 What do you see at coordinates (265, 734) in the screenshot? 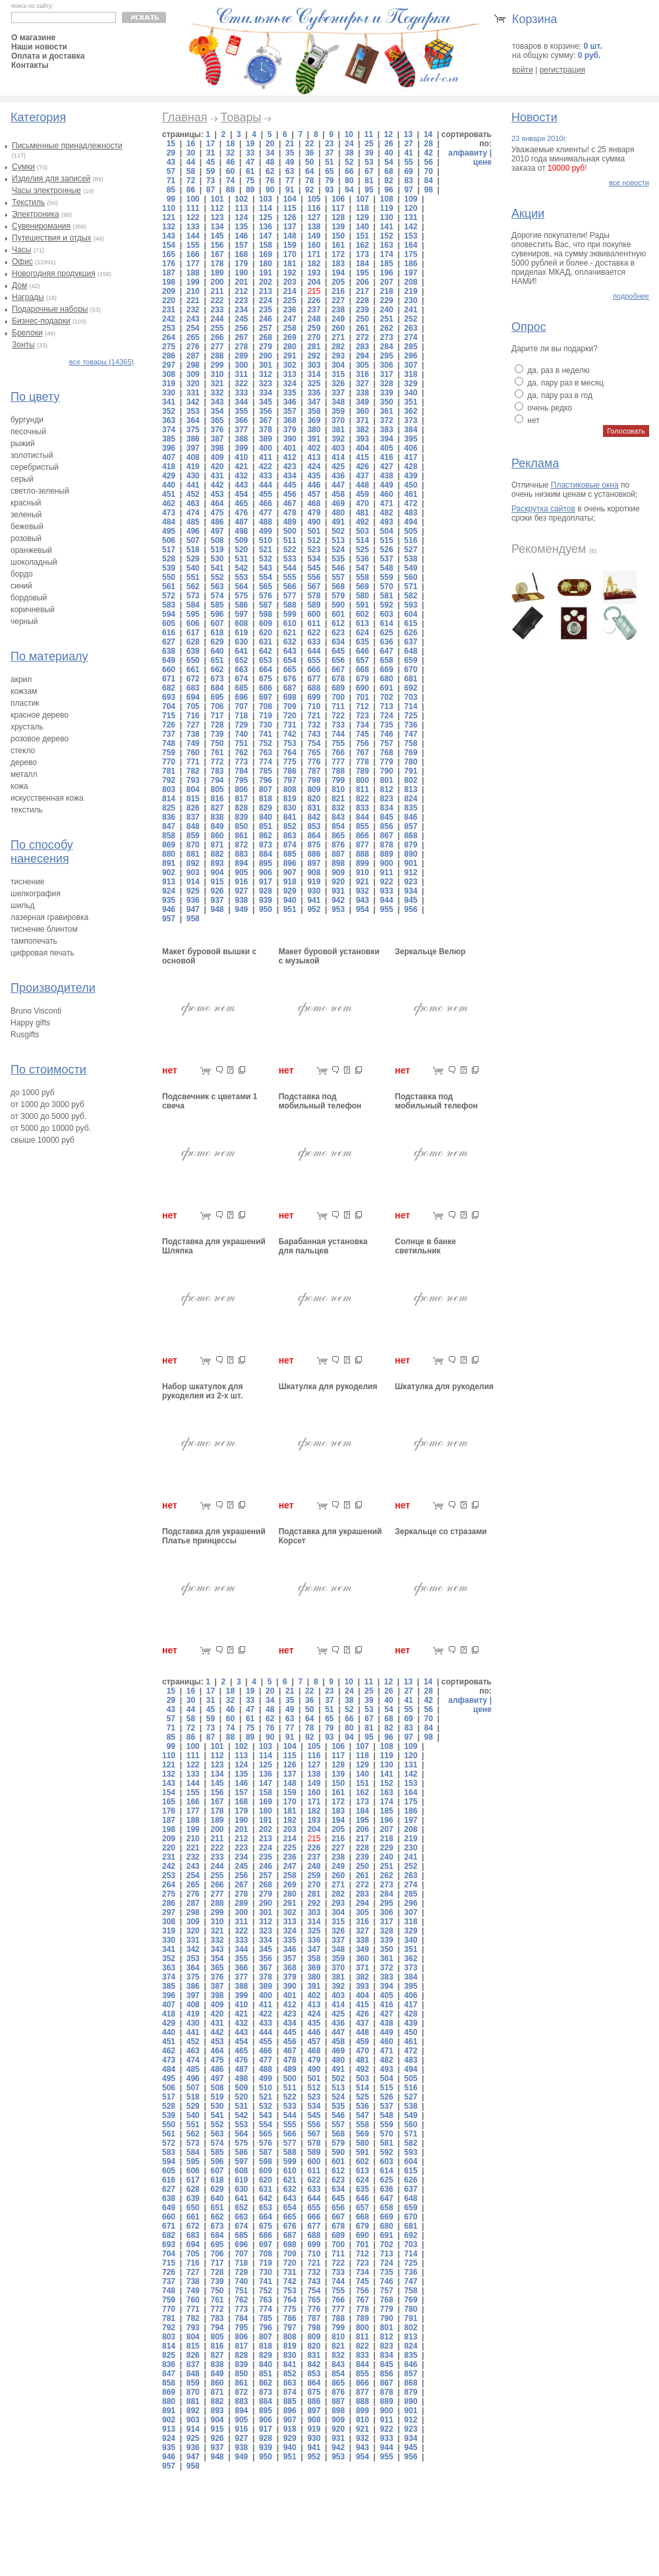
I see `741` at bounding box center [265, 734].